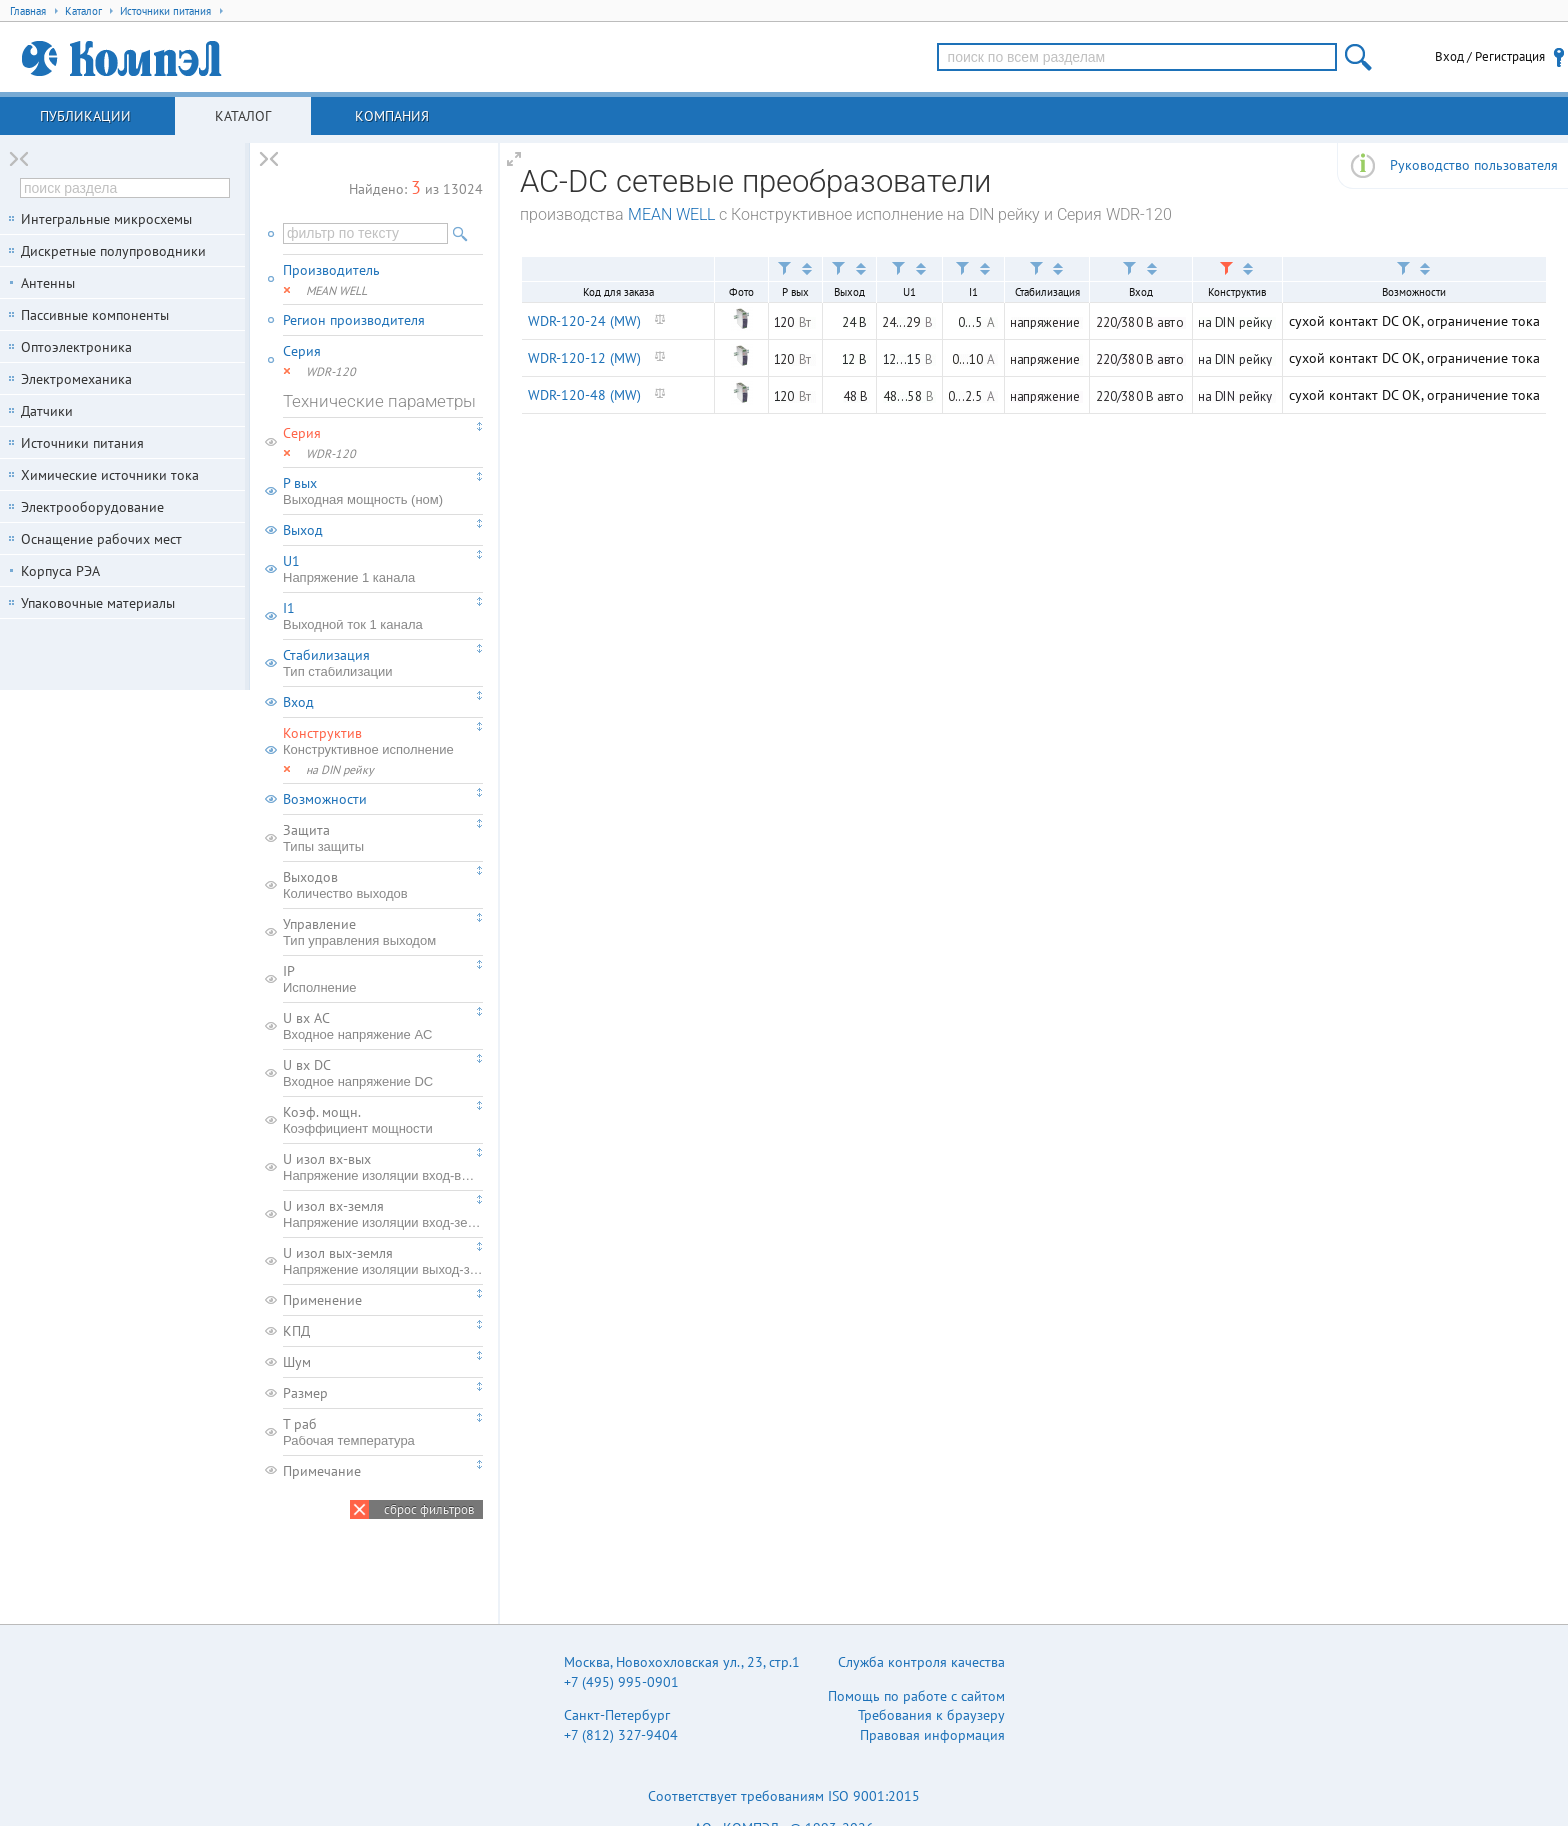 This screenshot has width=1568, height=1826. I want to click on Примечание, so click(322, 1471).